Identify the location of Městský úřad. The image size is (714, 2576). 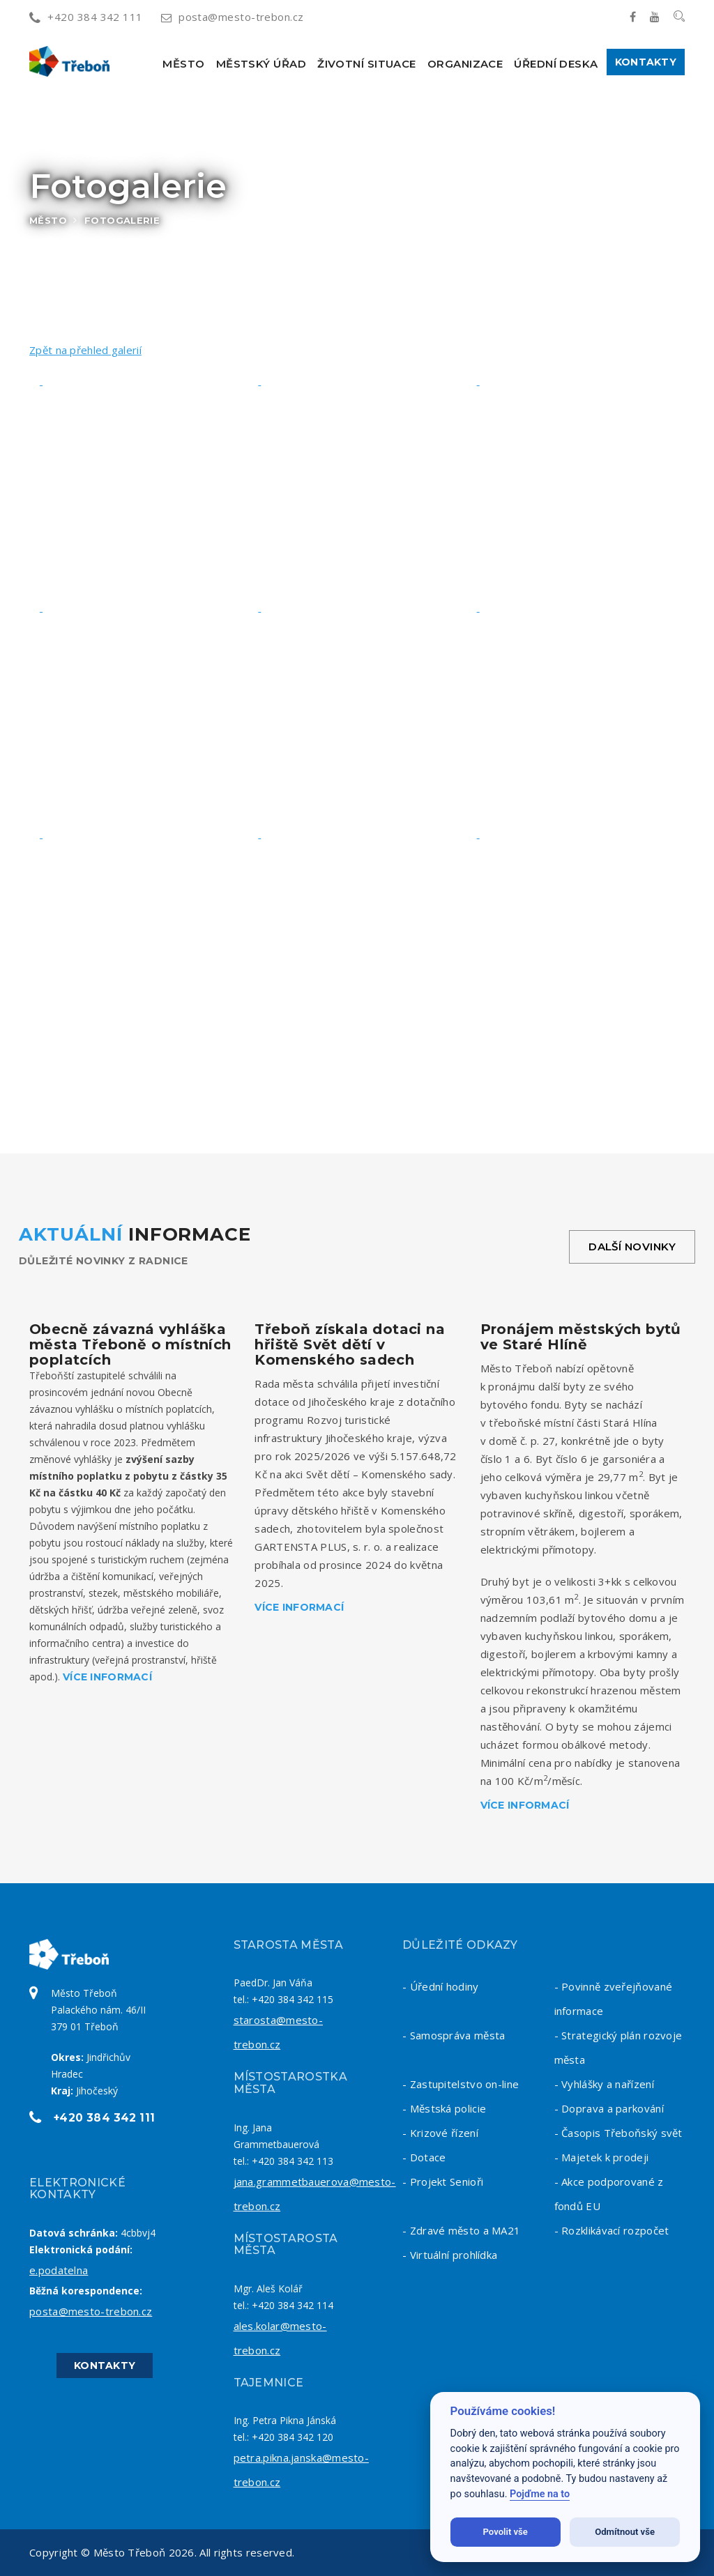
(261, 63).